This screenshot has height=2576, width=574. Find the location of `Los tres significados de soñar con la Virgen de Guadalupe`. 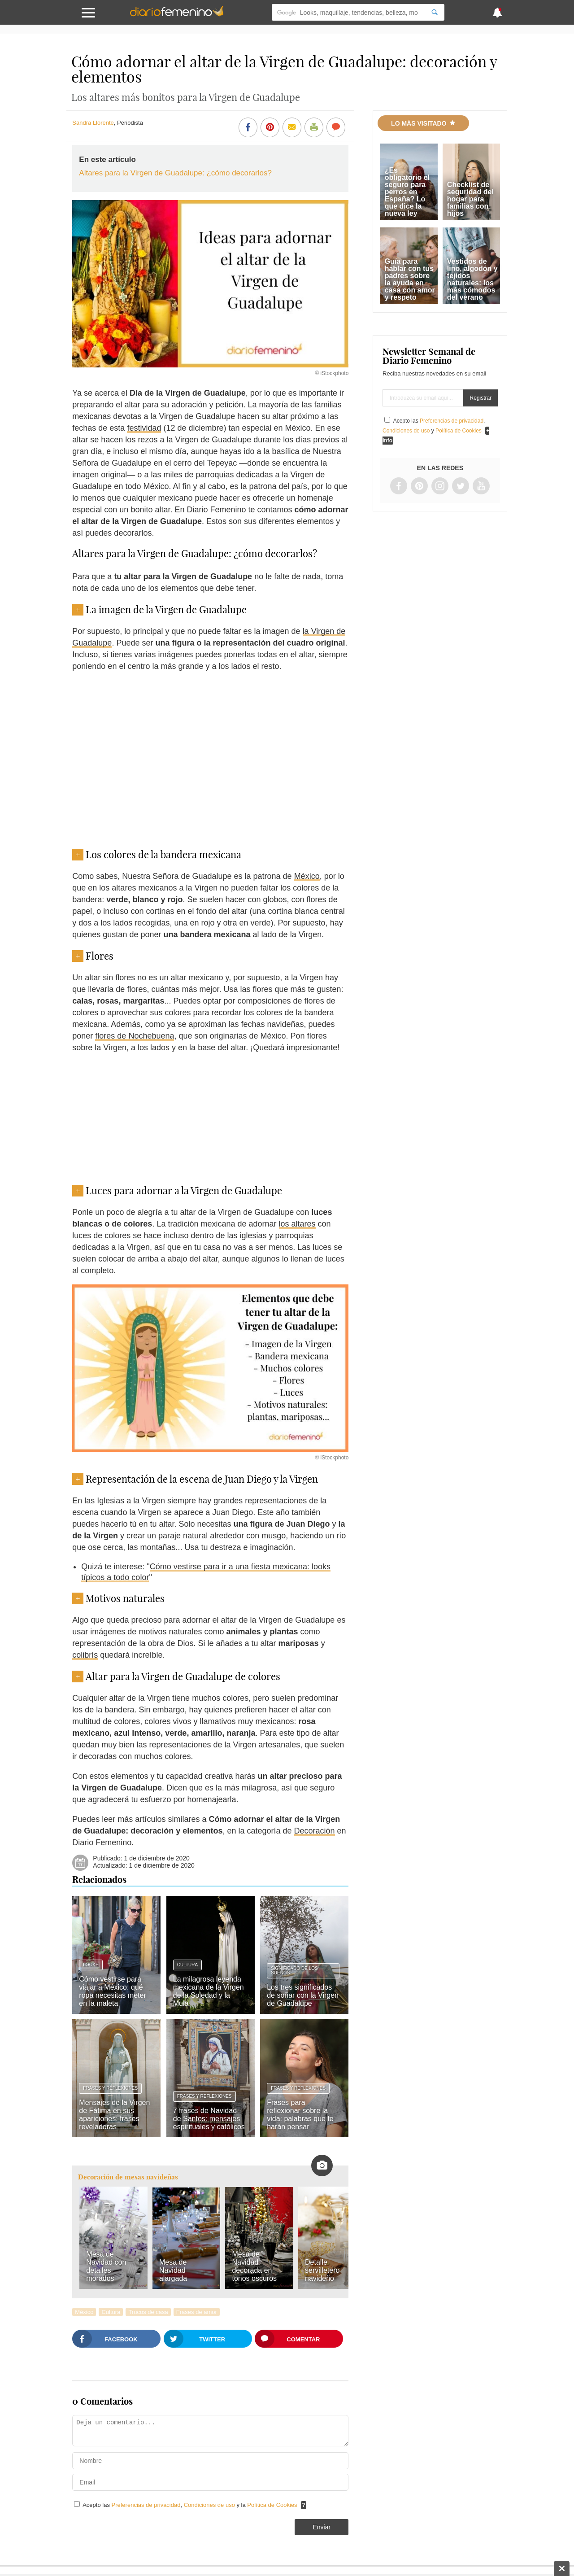

Los tres significados de soñar con la Virgen de Guadalupe is located at coordinates (303, 1995).